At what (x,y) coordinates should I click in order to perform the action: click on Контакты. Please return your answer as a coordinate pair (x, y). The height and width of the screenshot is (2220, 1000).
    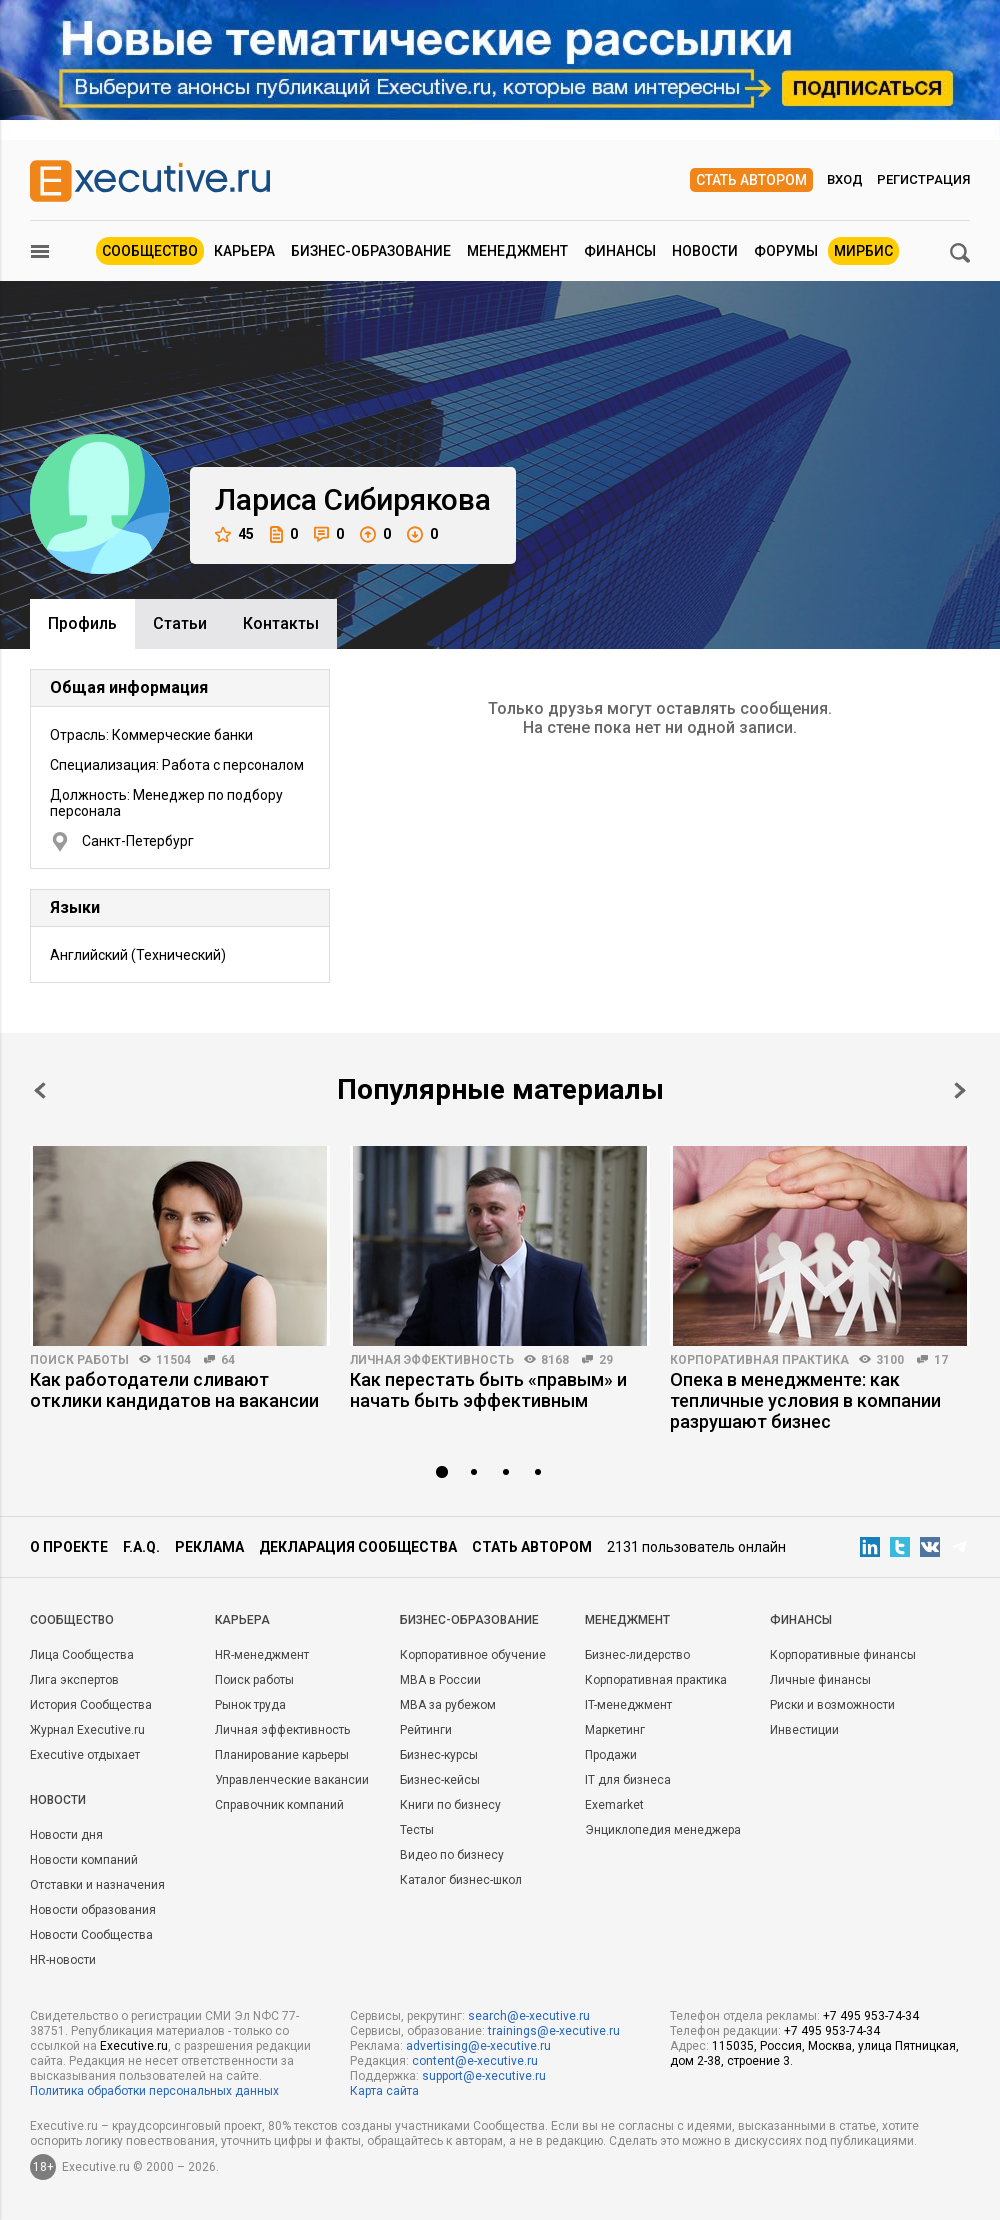
    Looking at the image, I should click on (281, 623).